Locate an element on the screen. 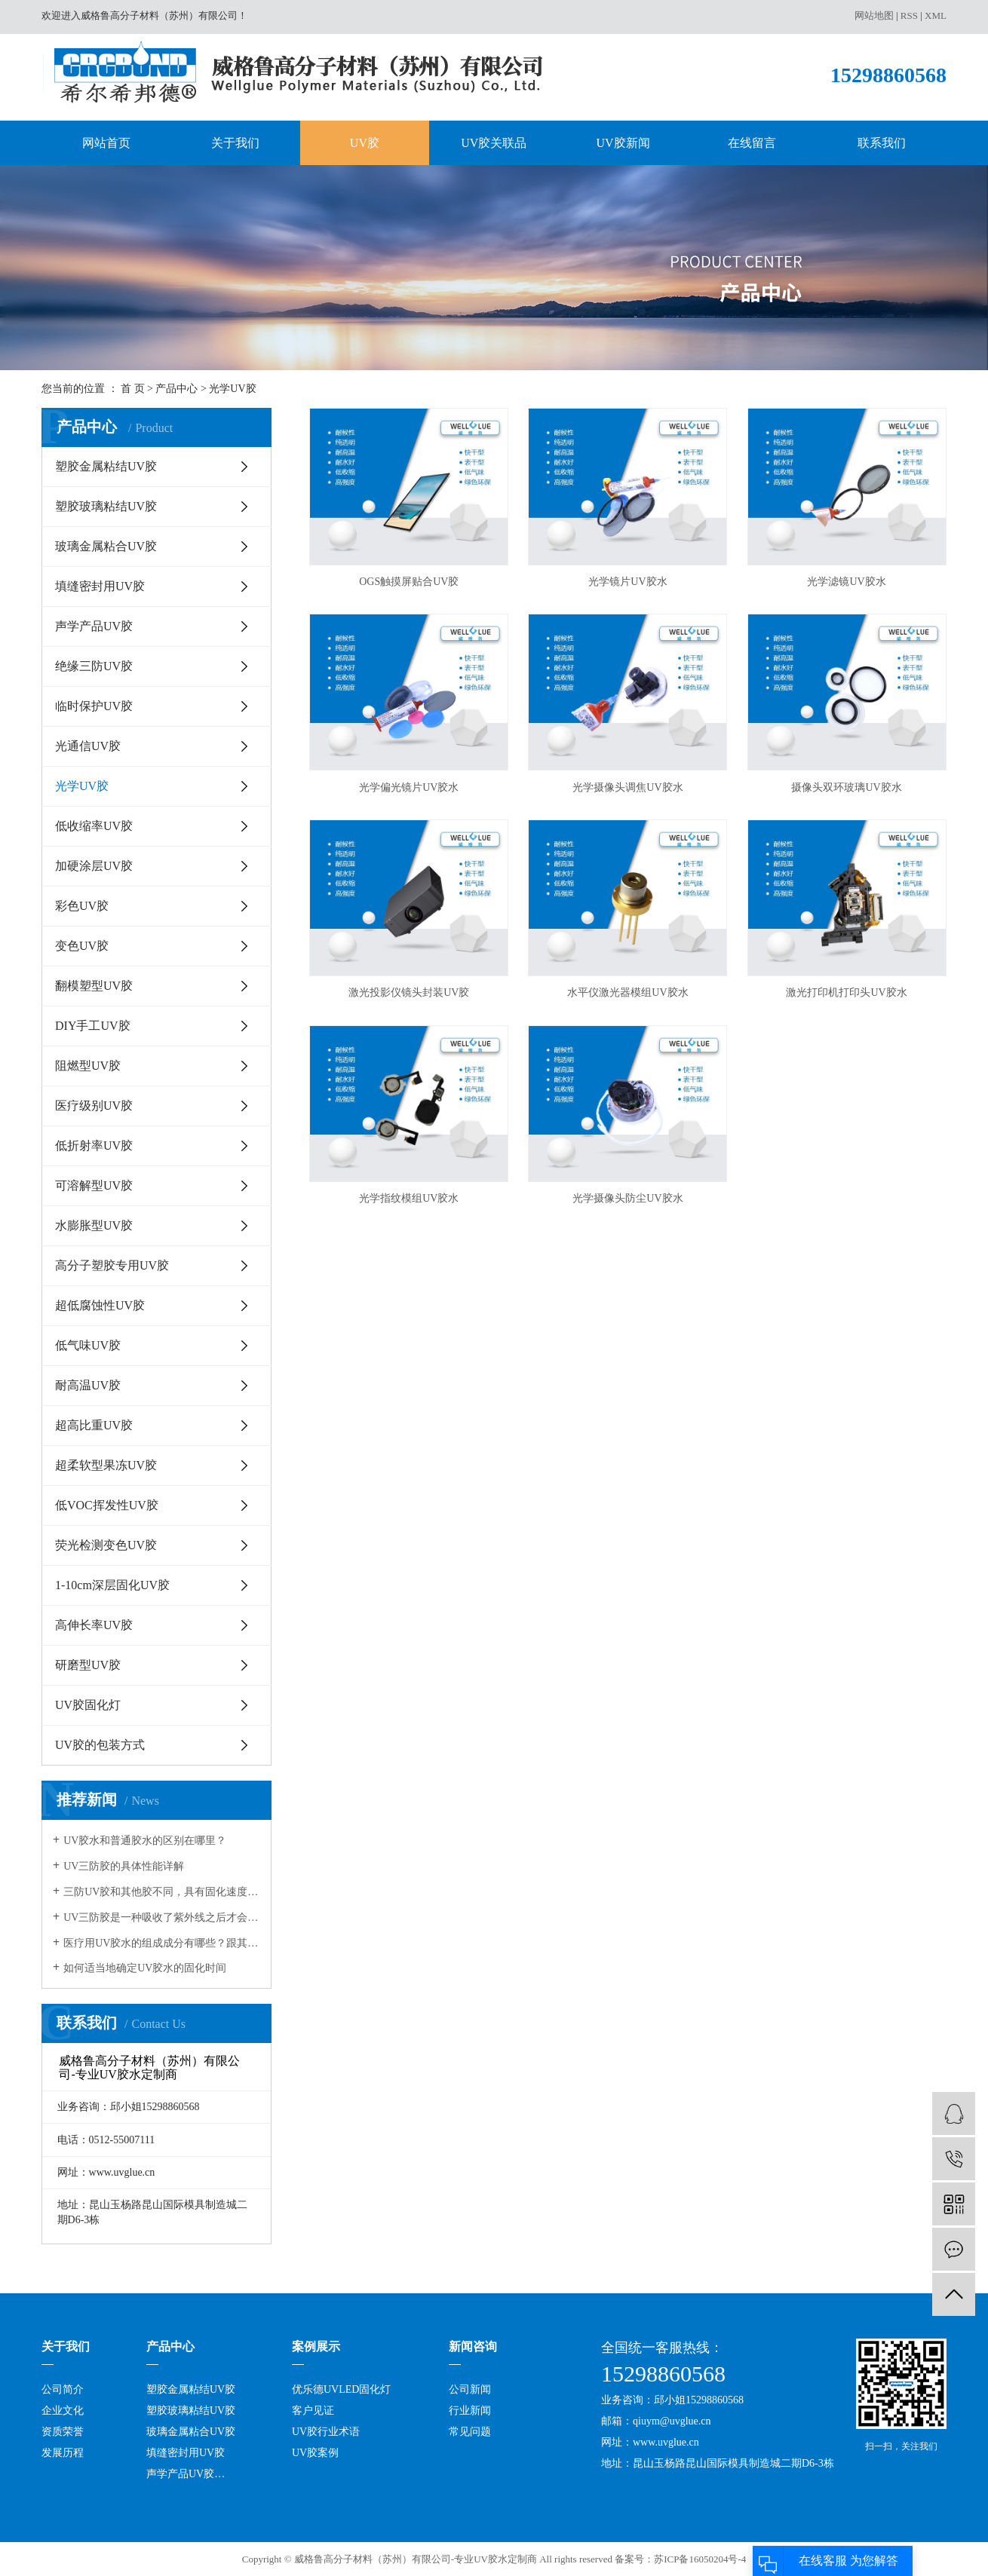  行业新闻 is located at coordinates (470, 2410).